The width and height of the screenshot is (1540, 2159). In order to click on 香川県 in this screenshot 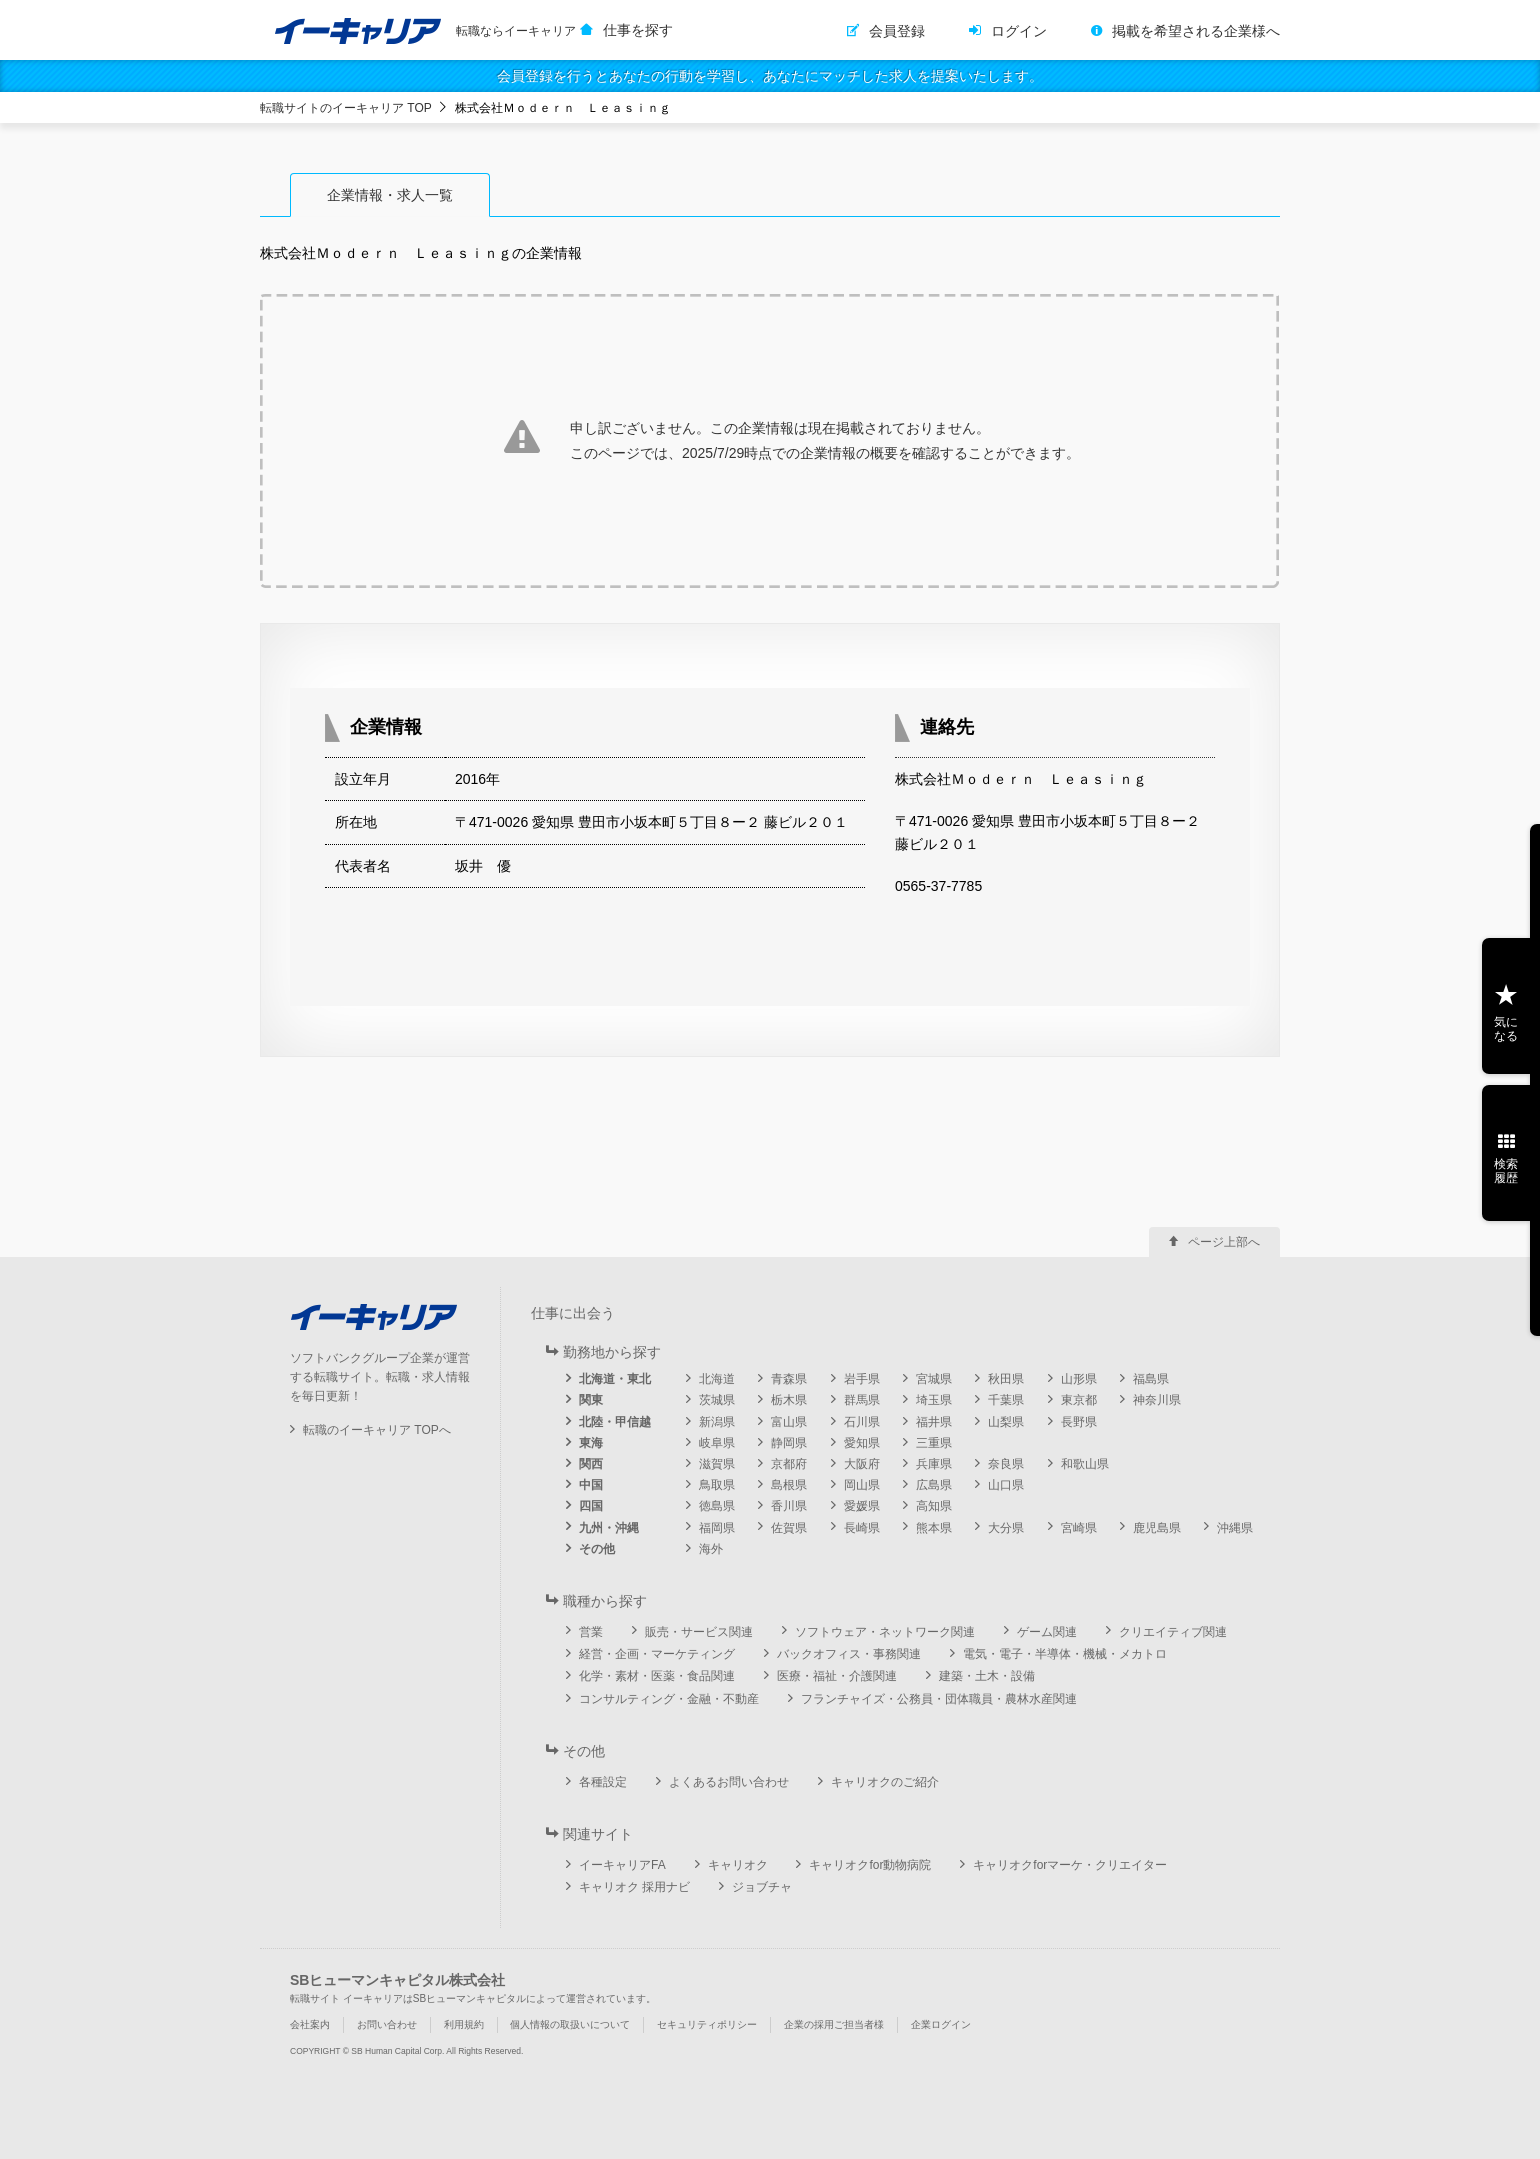, I will do `click(789, 1506)`.